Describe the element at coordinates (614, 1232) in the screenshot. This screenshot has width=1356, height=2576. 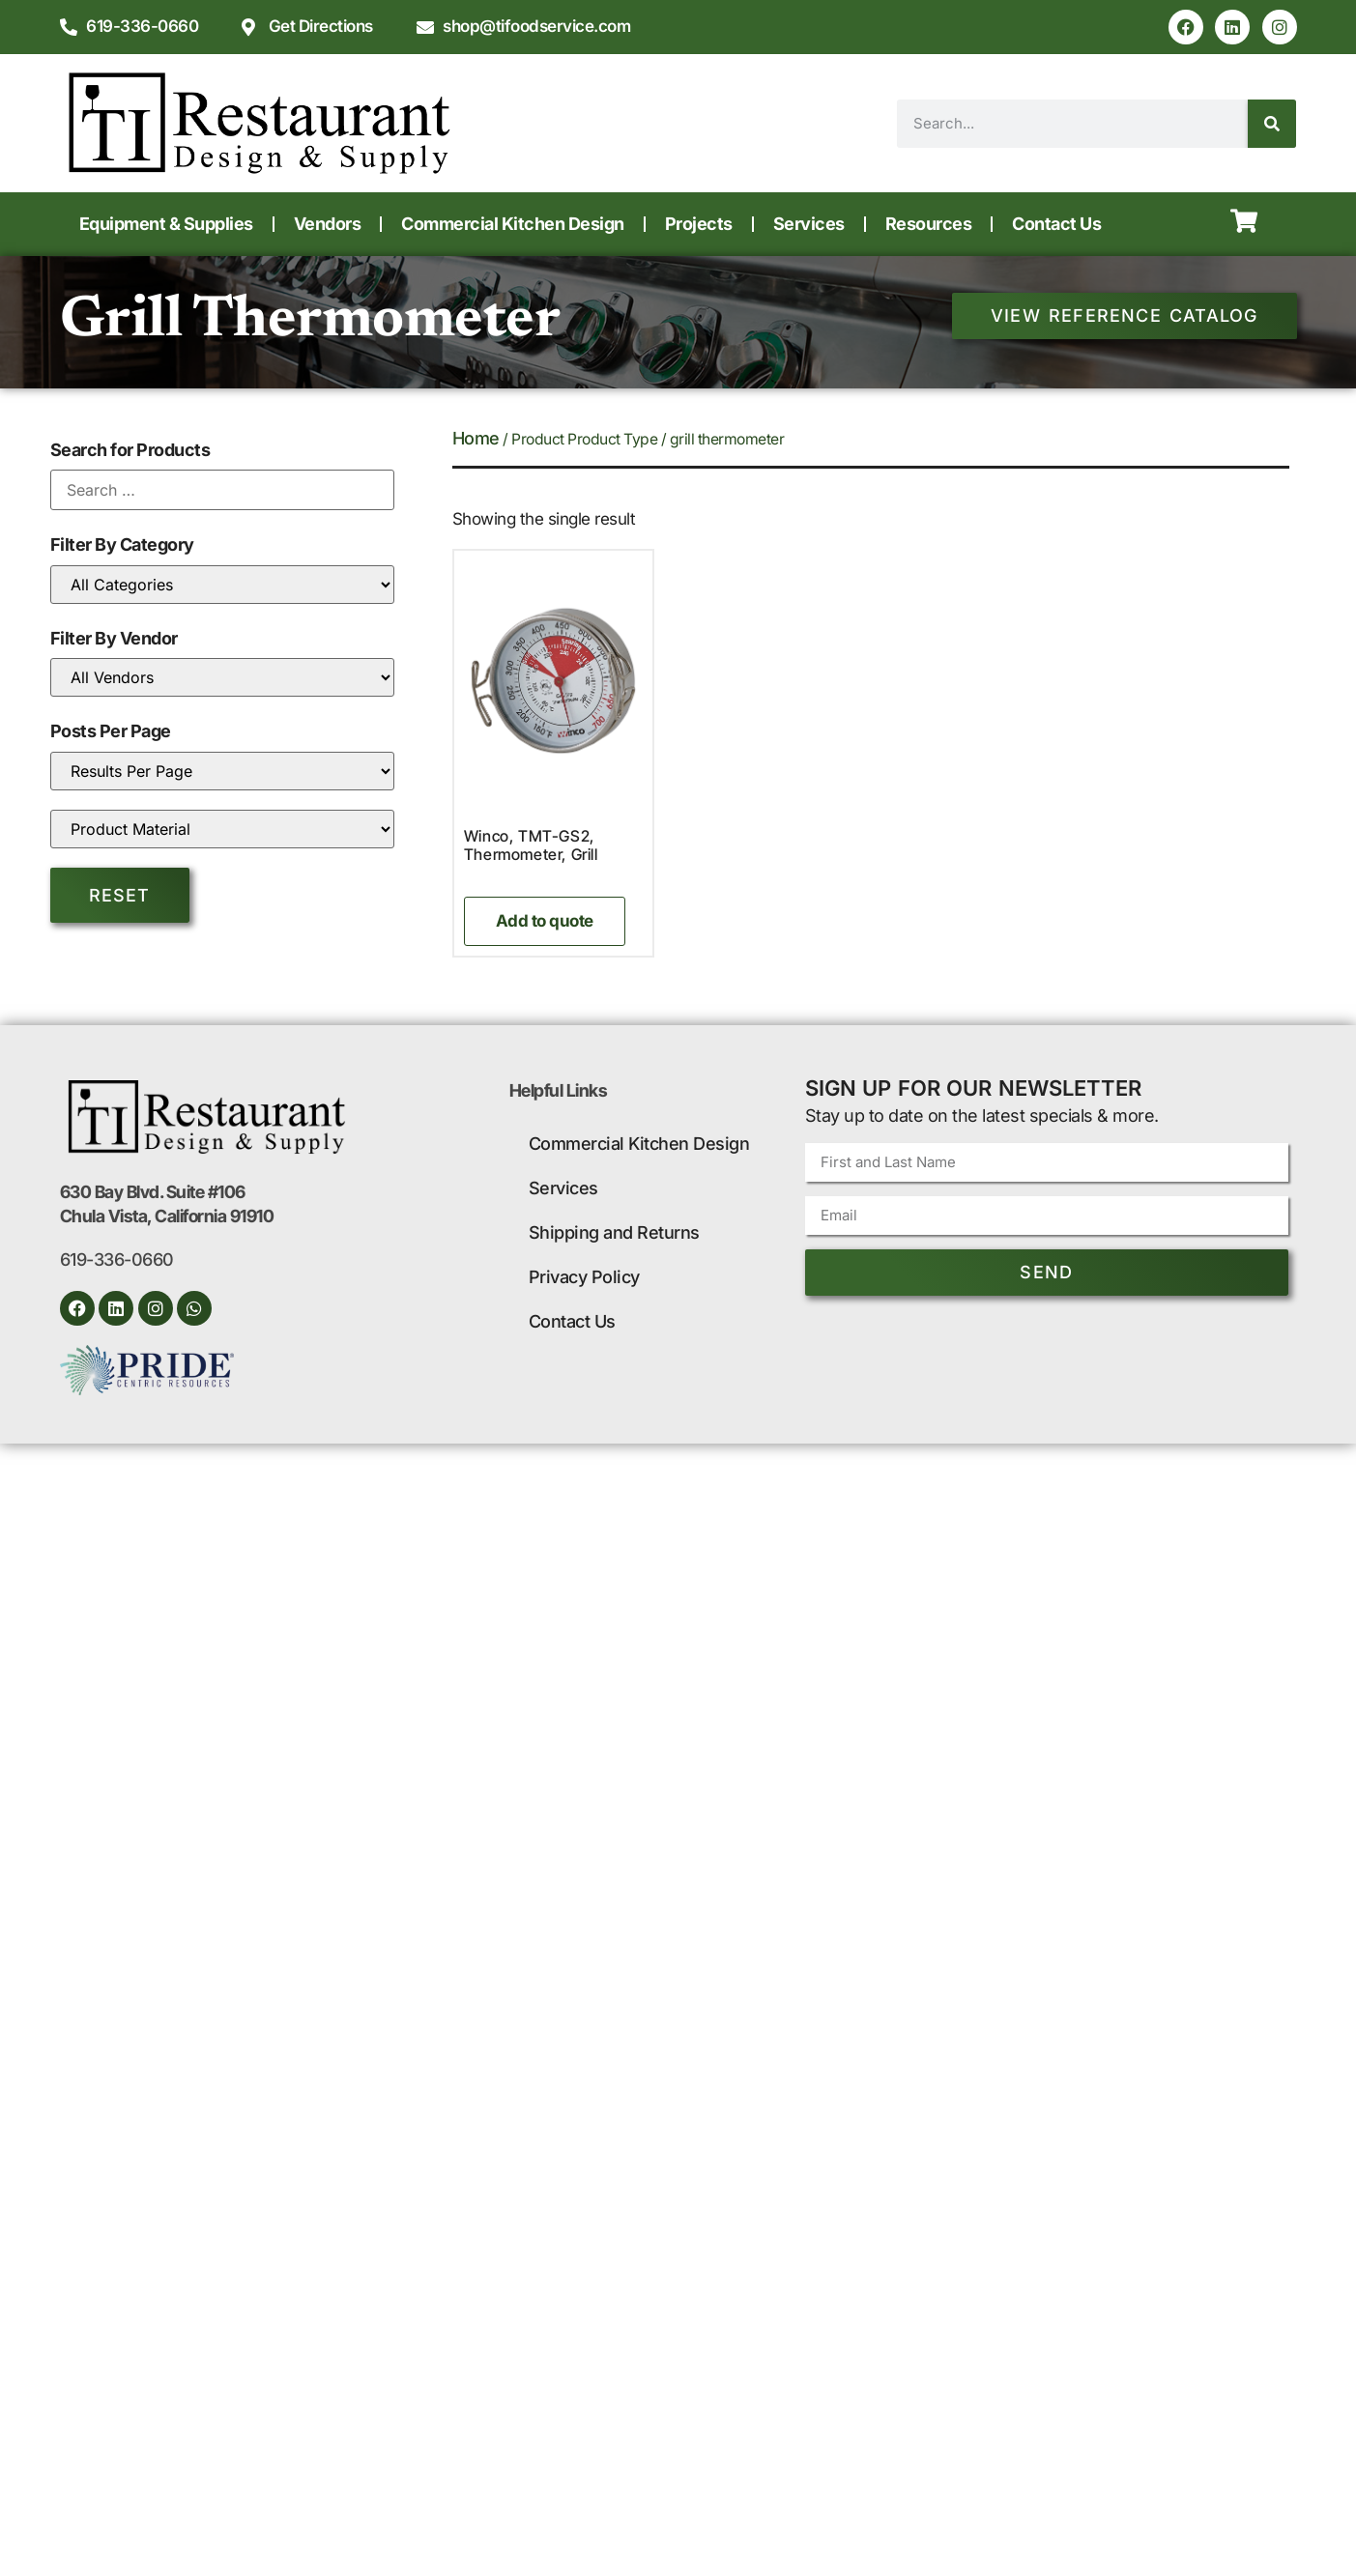
I see `Shipping and Returns` at that location.